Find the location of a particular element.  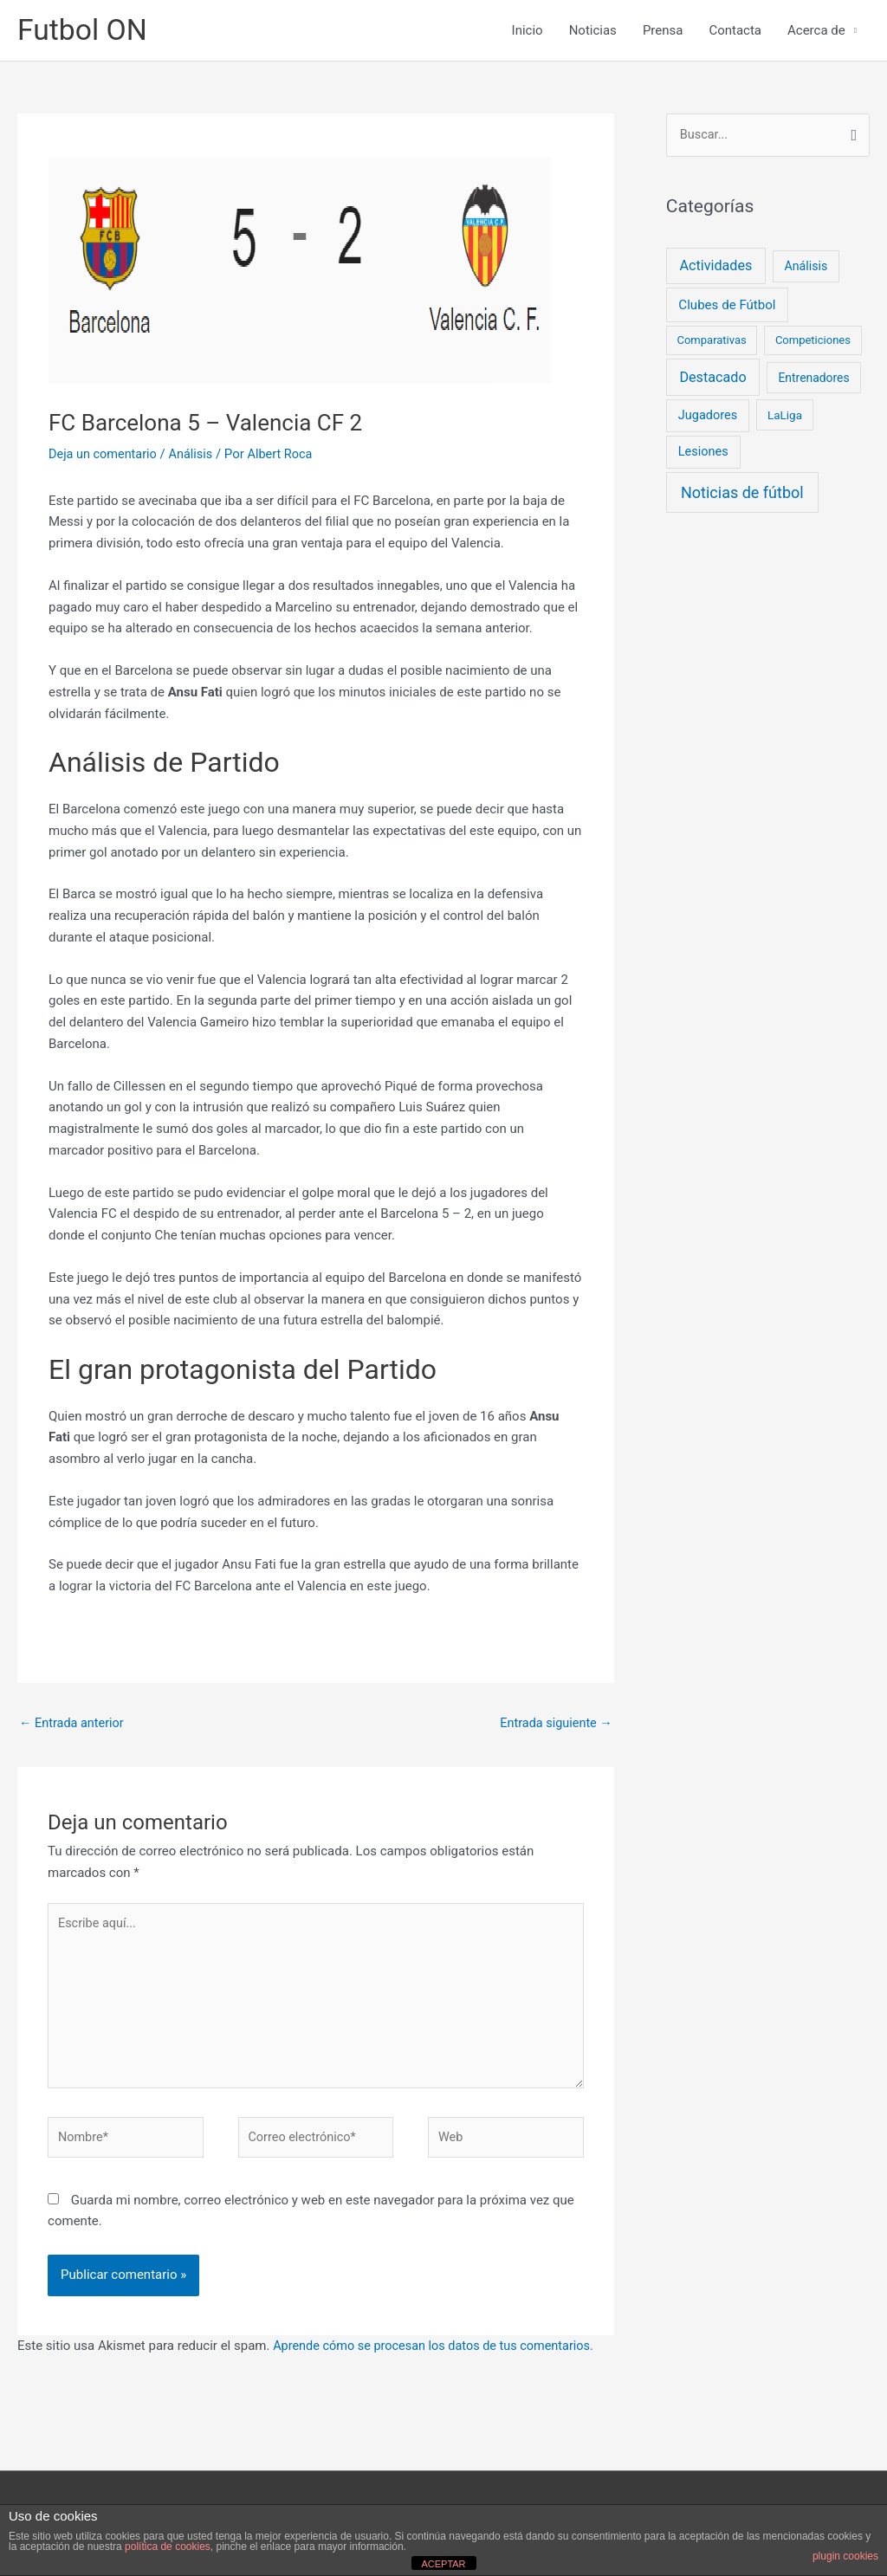

política de cookies is located at coordinates (167, 2546).